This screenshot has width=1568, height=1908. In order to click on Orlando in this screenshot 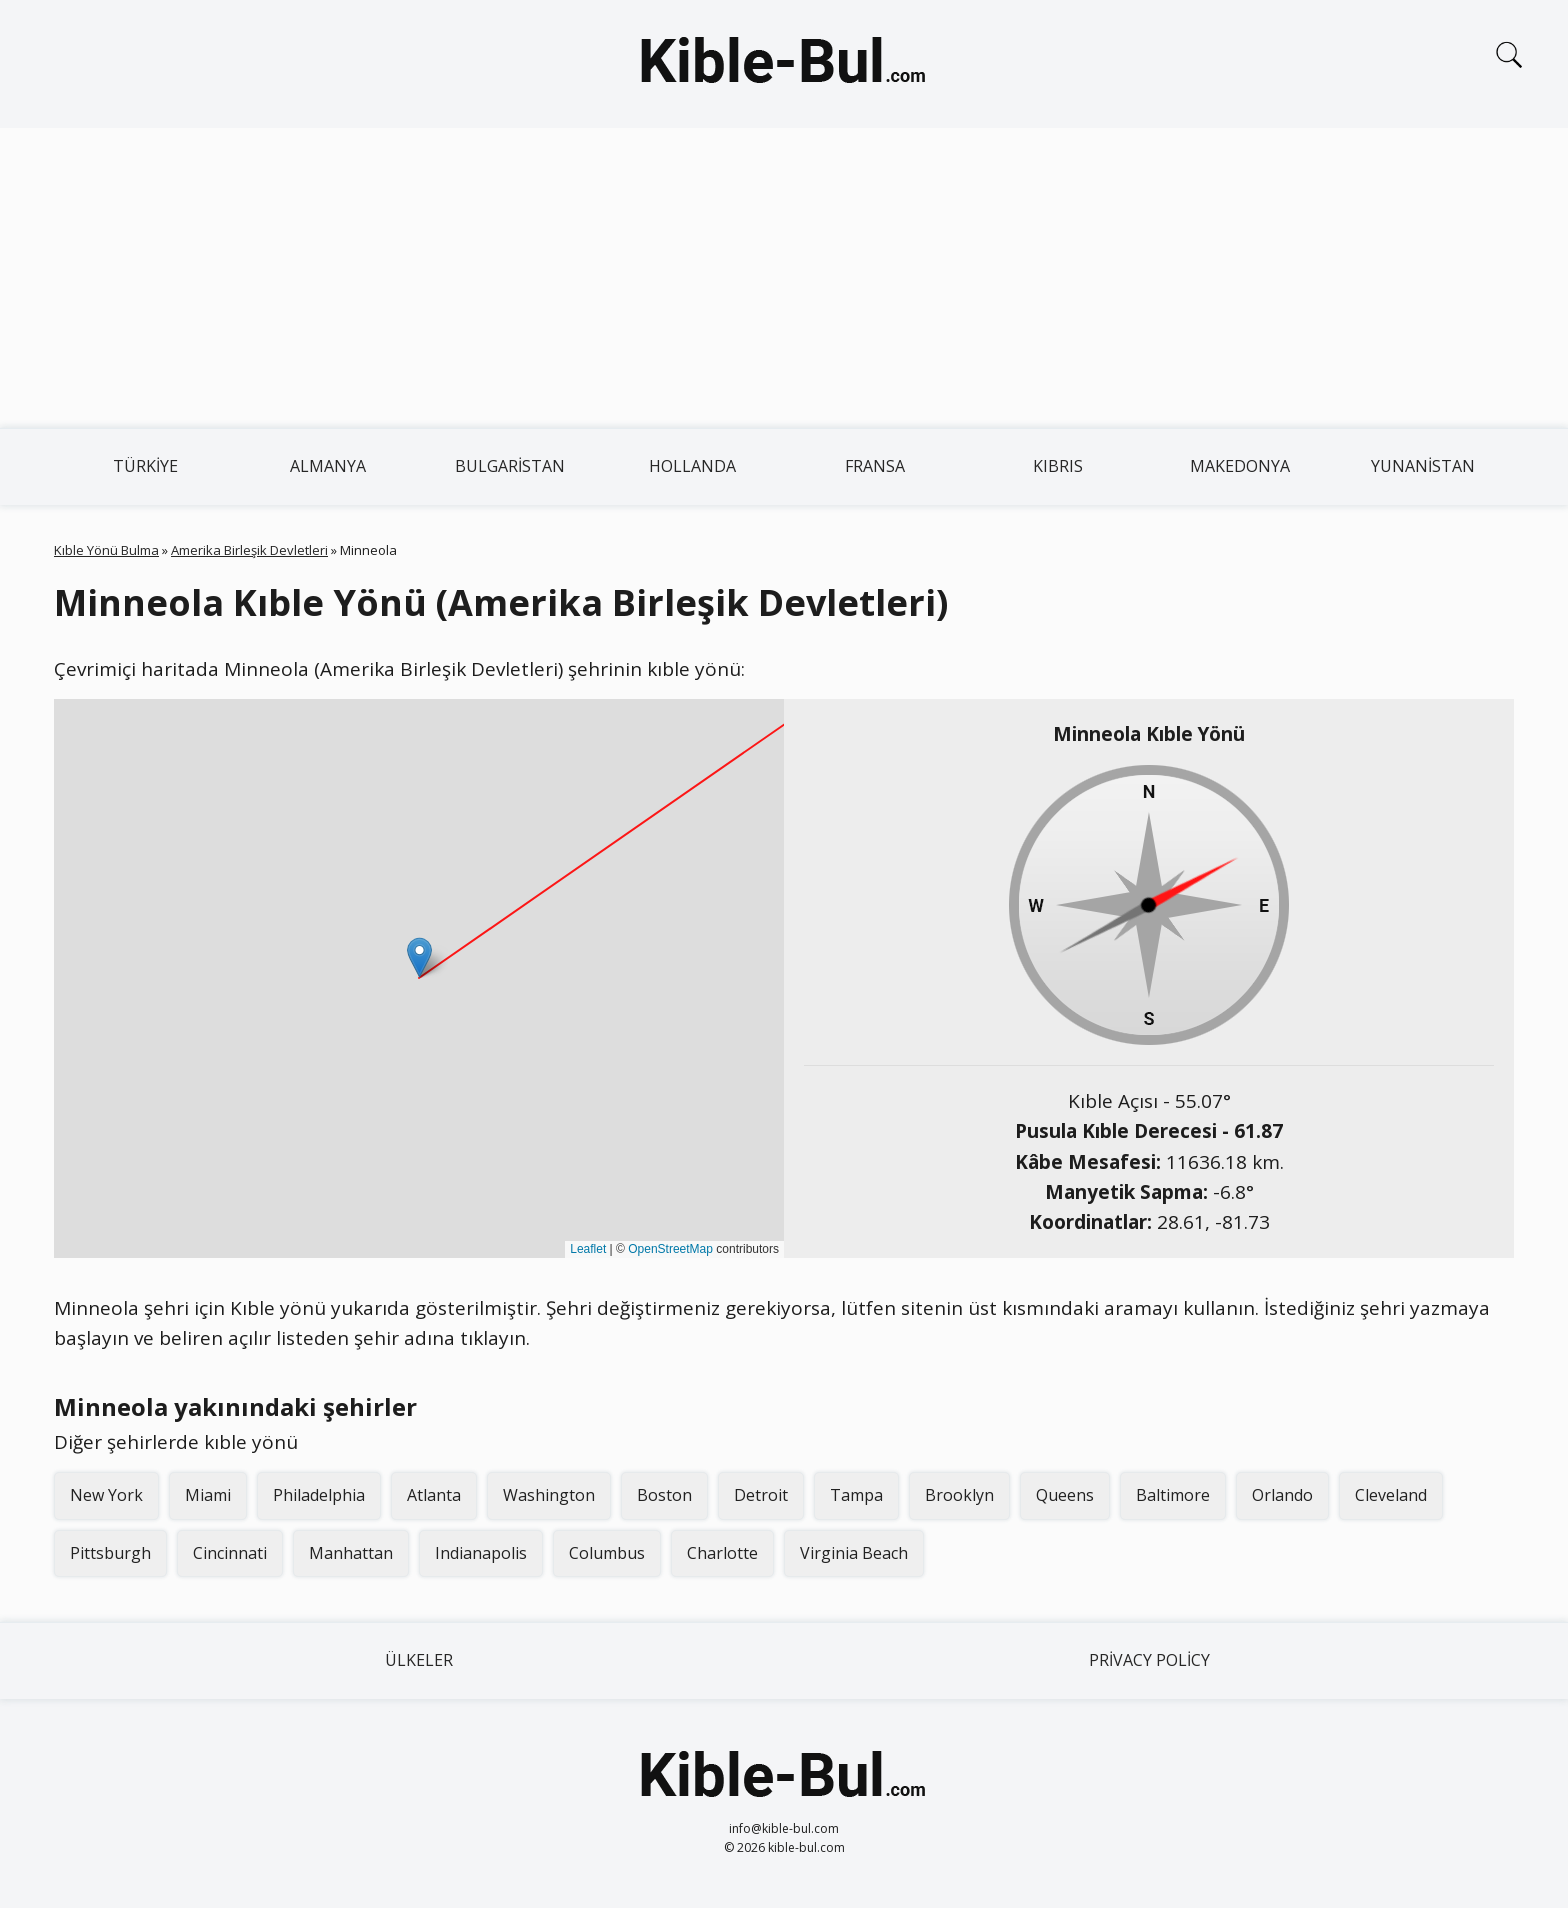, I will do `click(1282, 1495)`.